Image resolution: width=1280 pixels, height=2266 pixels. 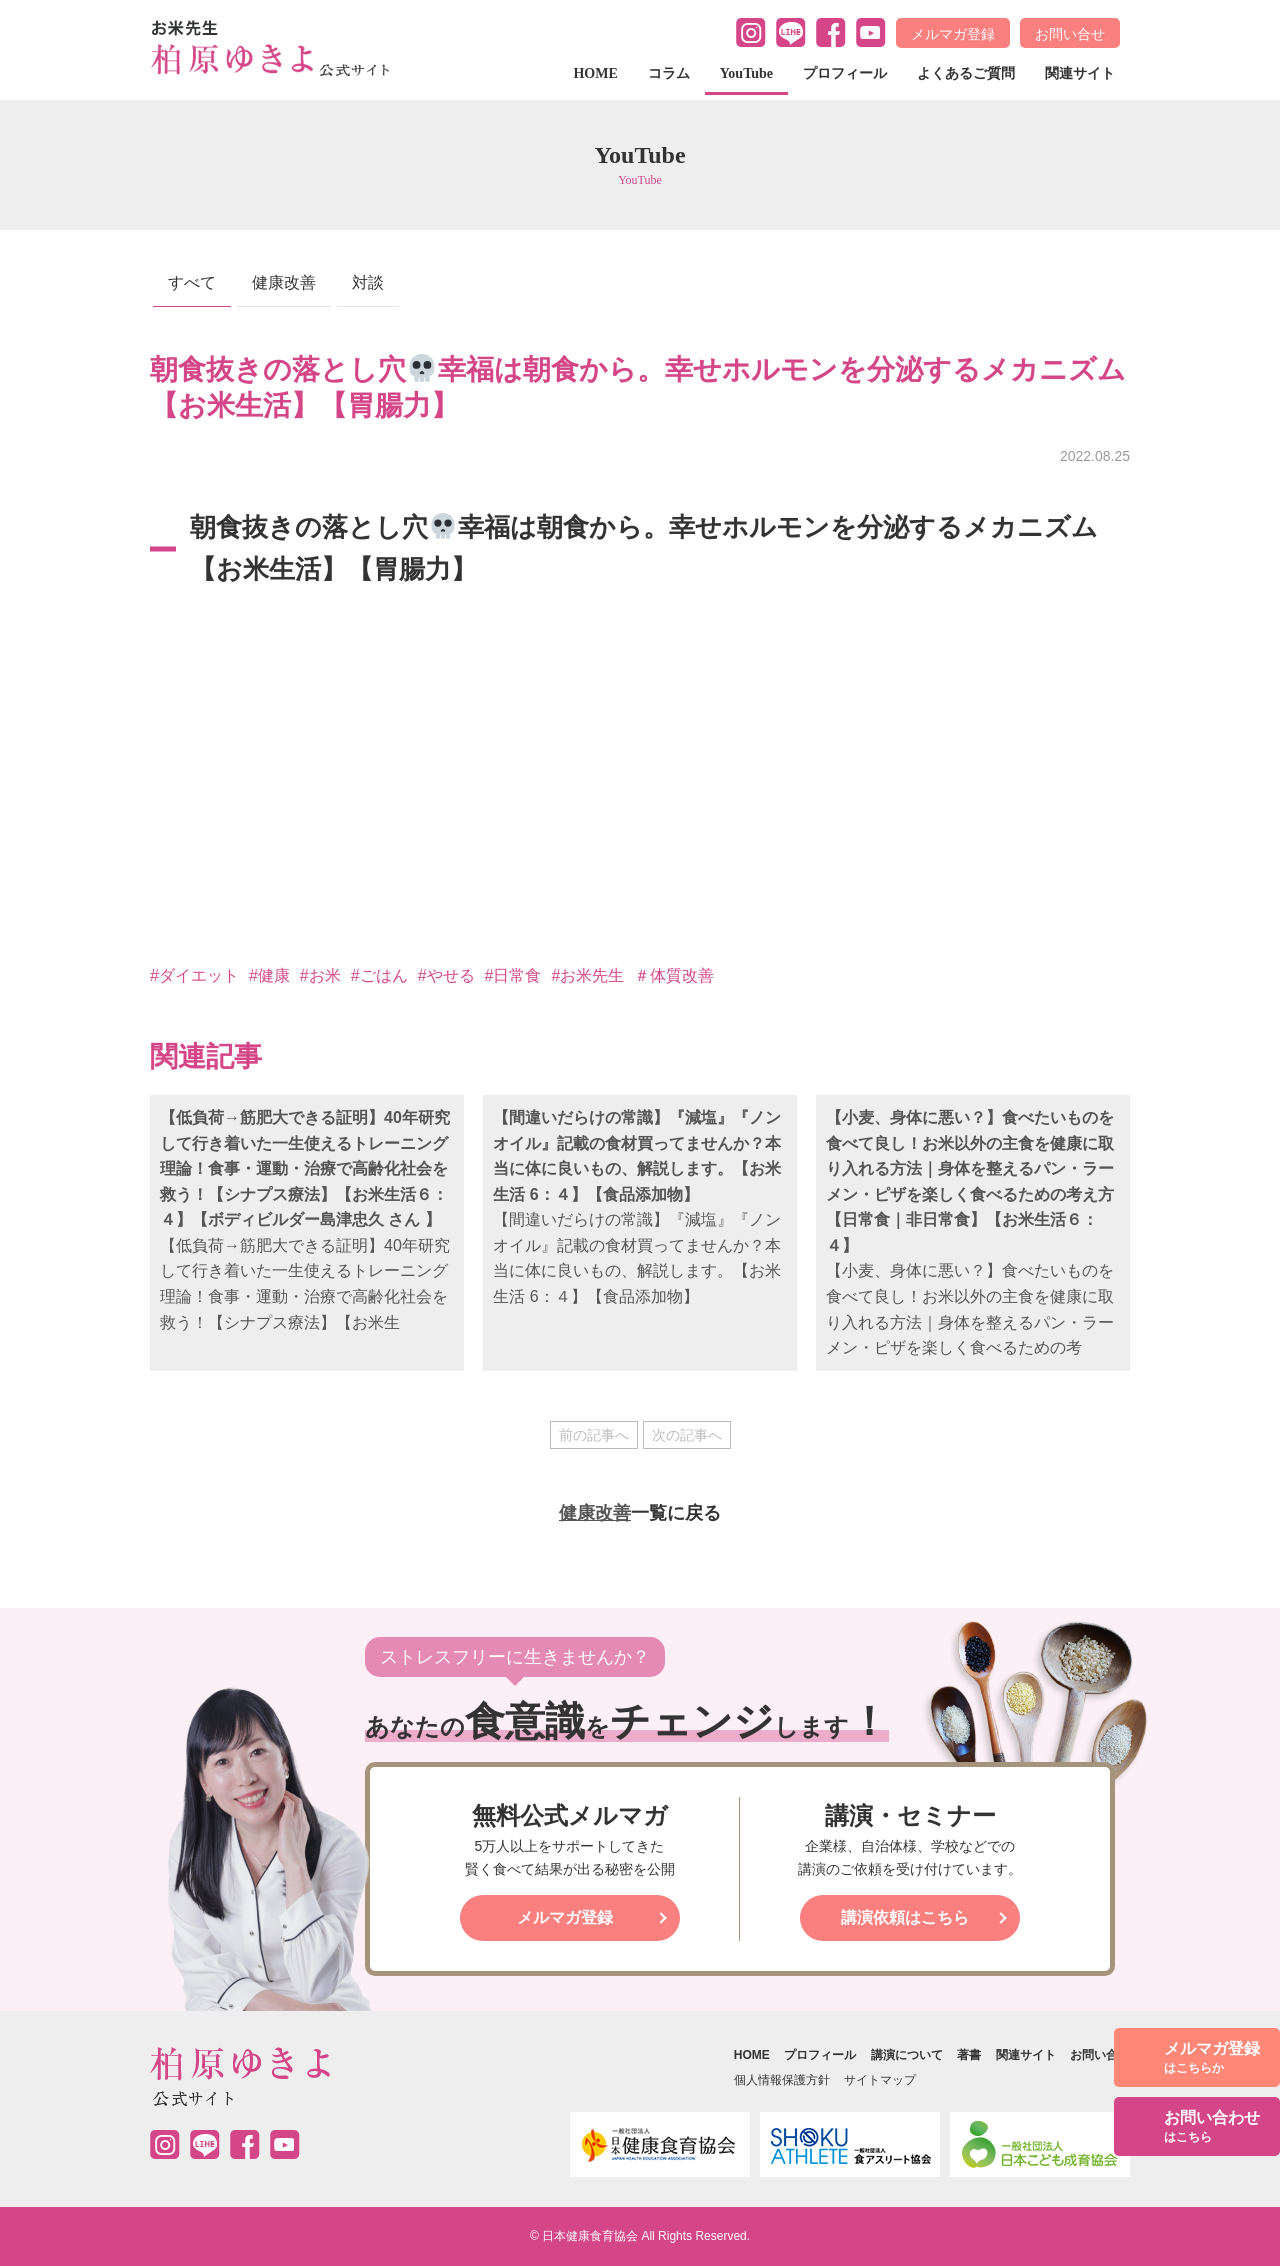 What do you see at coordinates (194, 975) in the screenshot?
I see `#ダイエット` at bounding box center [194, 975].